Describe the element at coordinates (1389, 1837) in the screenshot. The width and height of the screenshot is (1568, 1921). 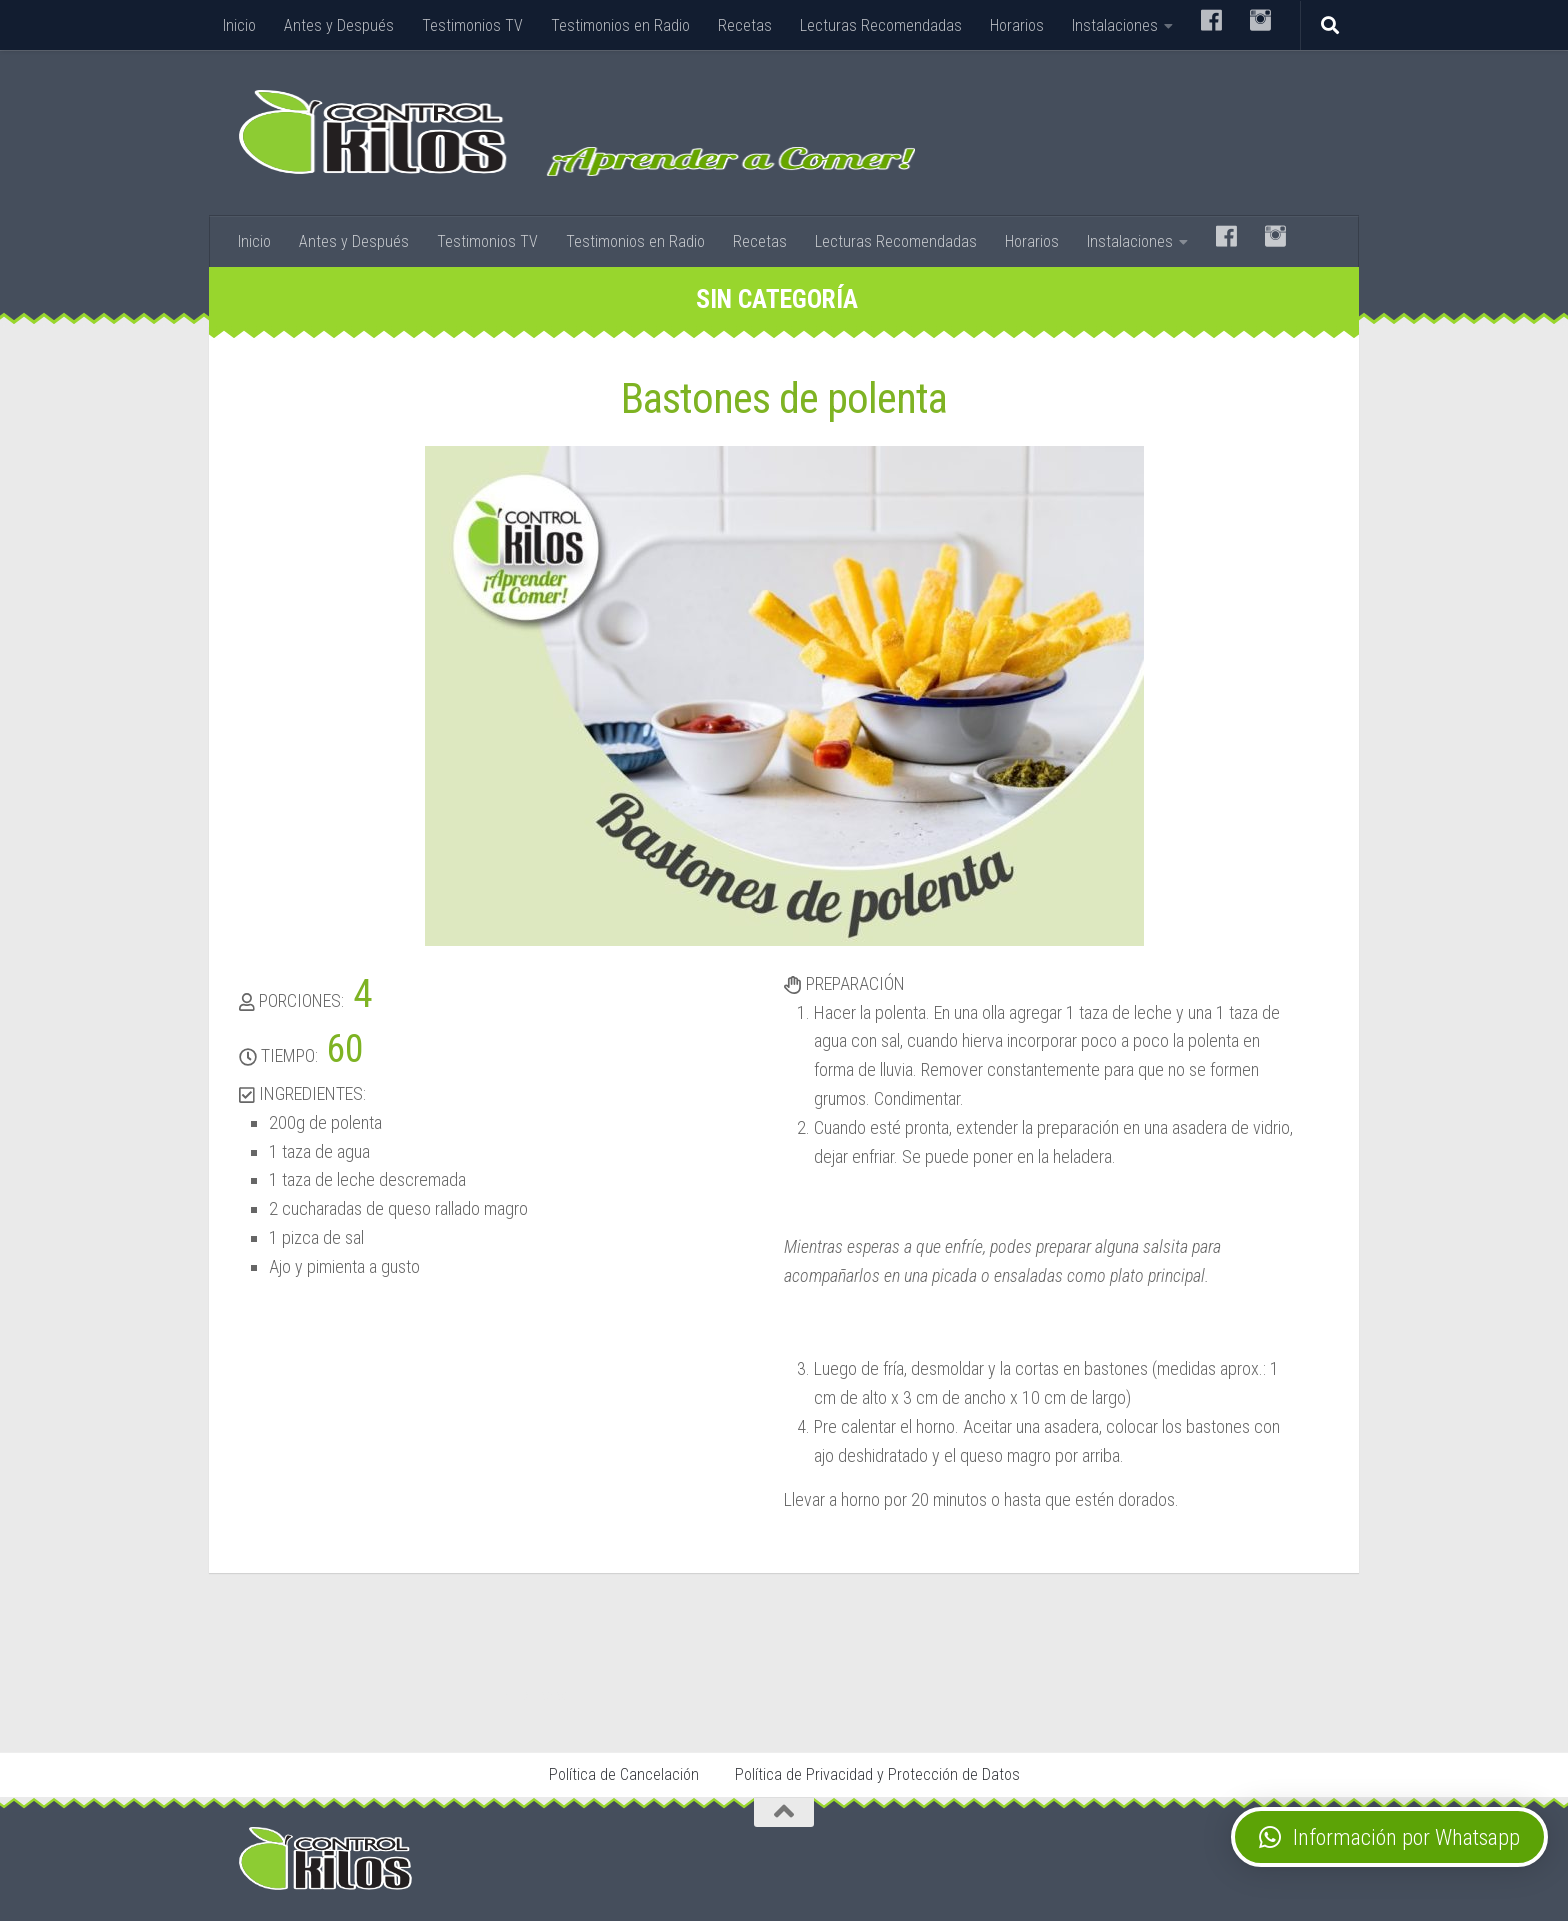
I see `[button]` at that location.